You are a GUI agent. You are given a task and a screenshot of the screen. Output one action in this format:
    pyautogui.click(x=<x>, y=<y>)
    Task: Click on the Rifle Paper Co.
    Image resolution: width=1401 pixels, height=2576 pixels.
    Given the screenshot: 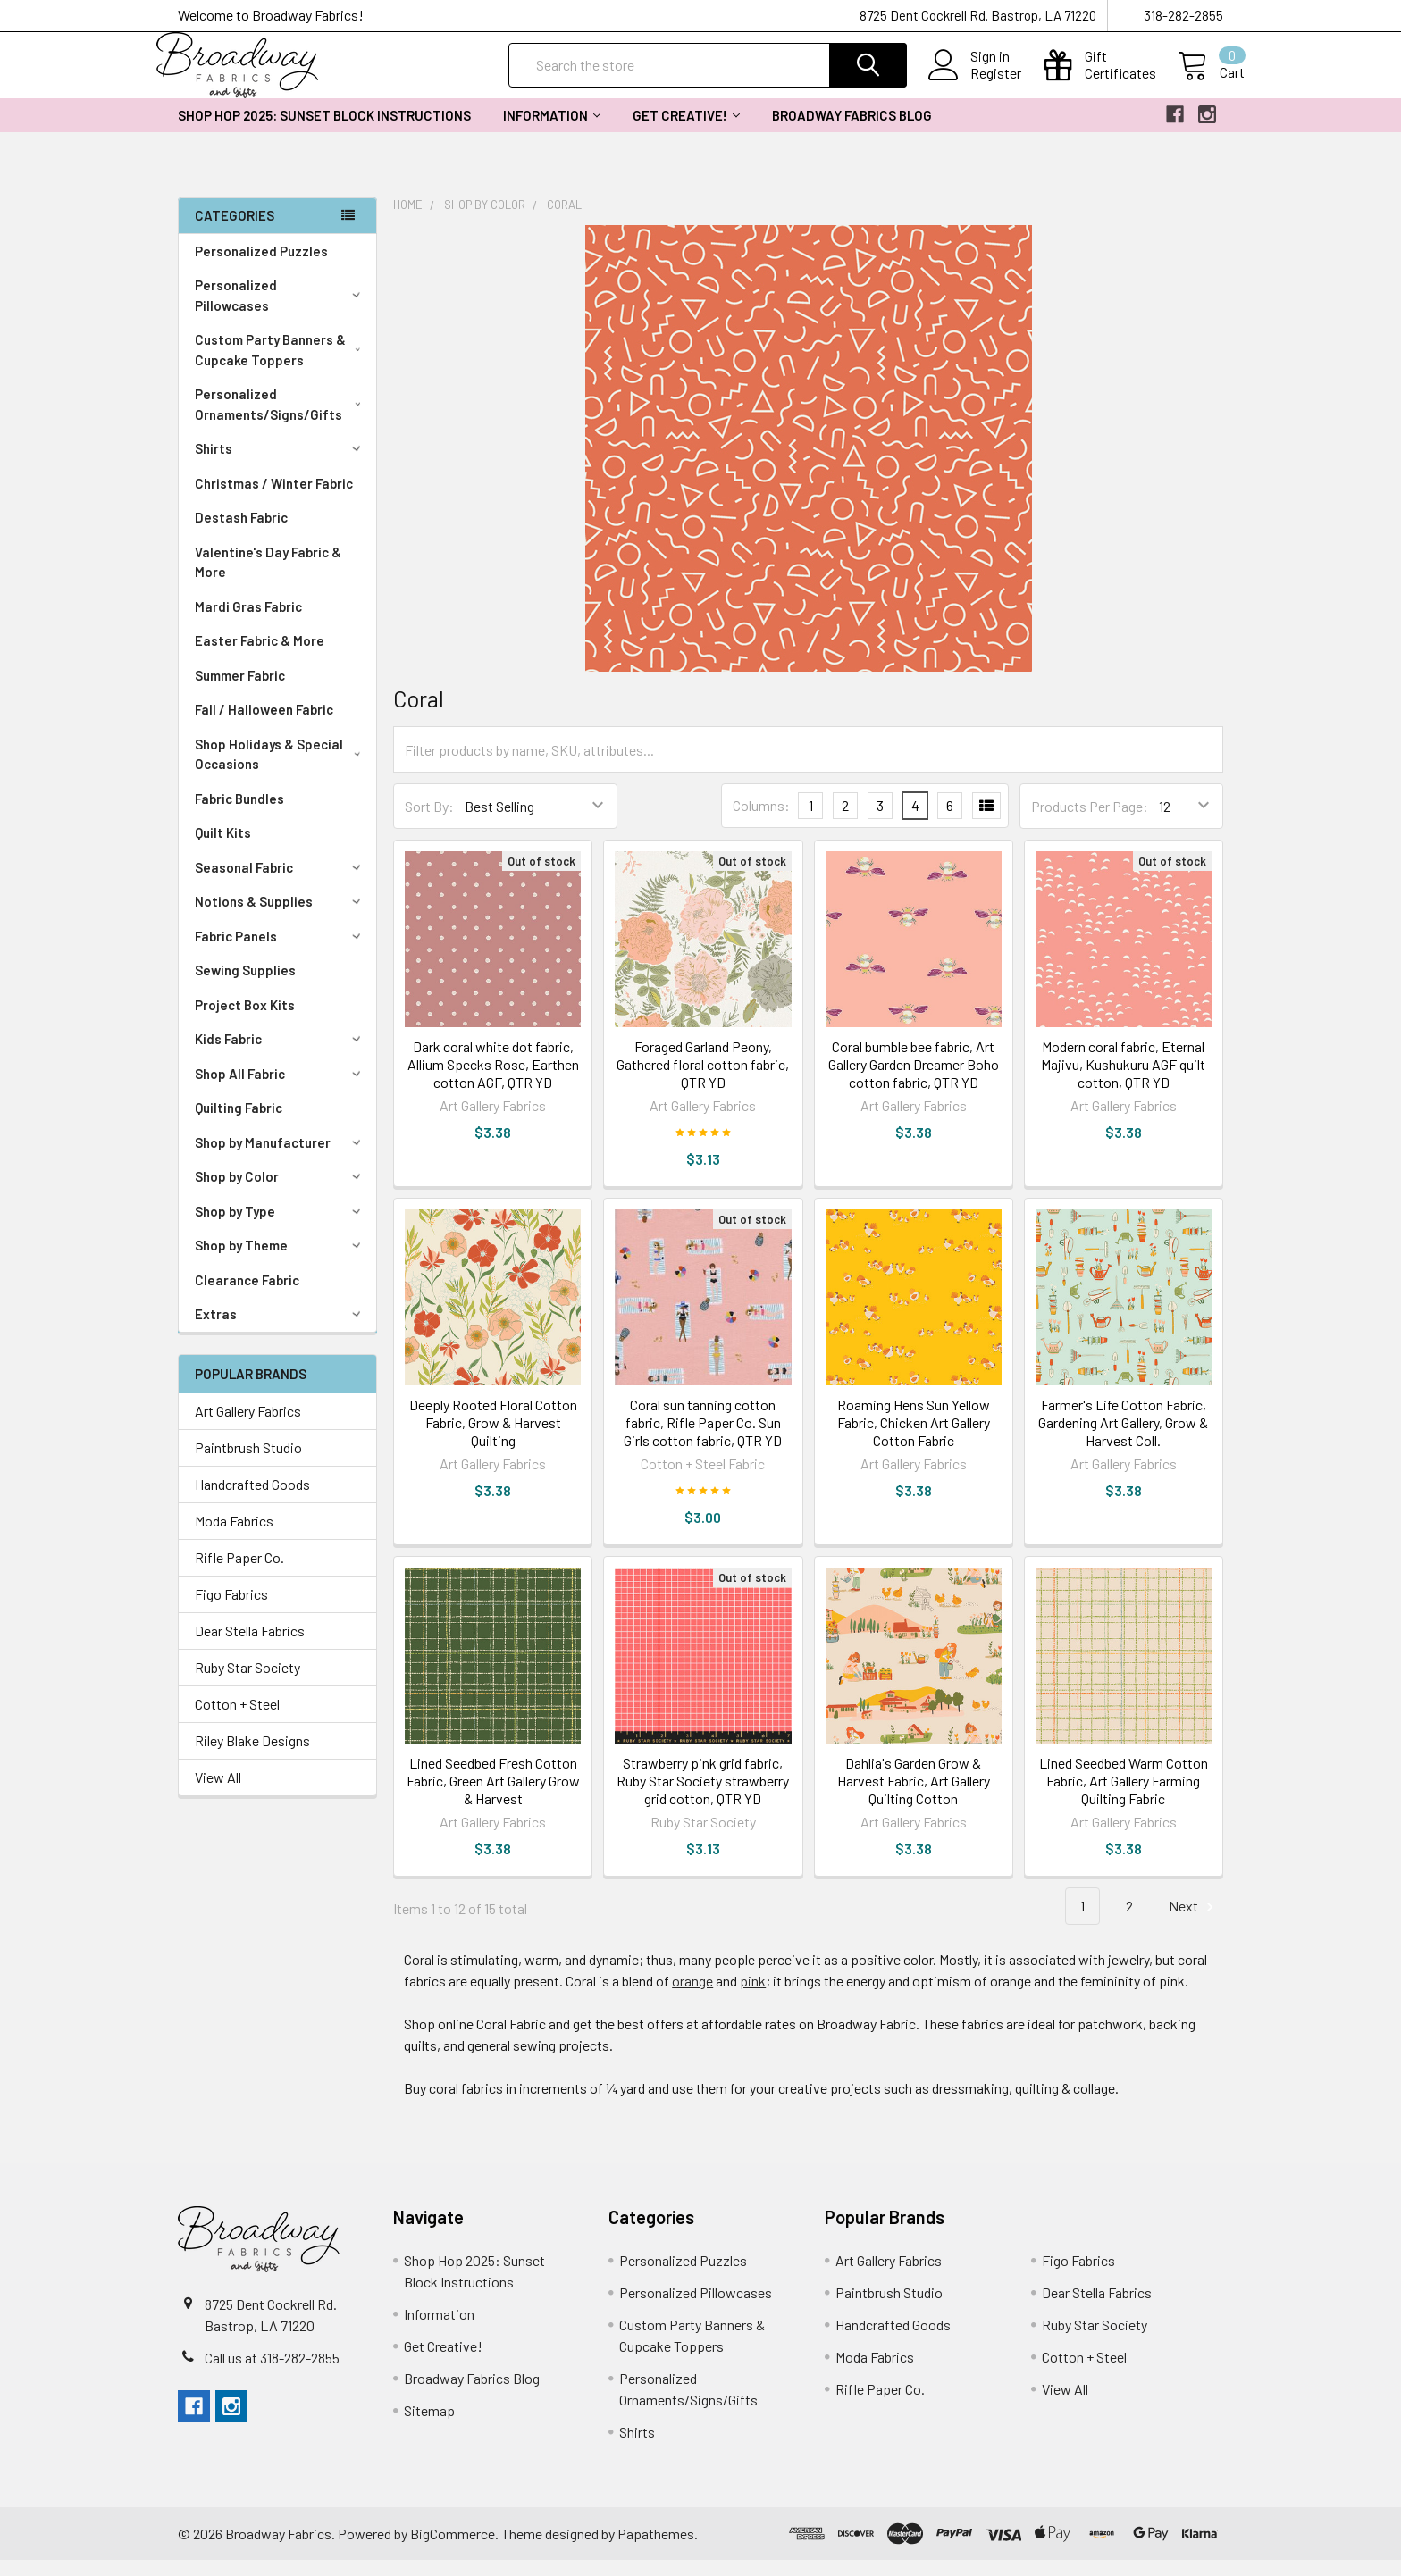 What is the action you would take?
    pyautogui.click(x=239, y=1573)
    